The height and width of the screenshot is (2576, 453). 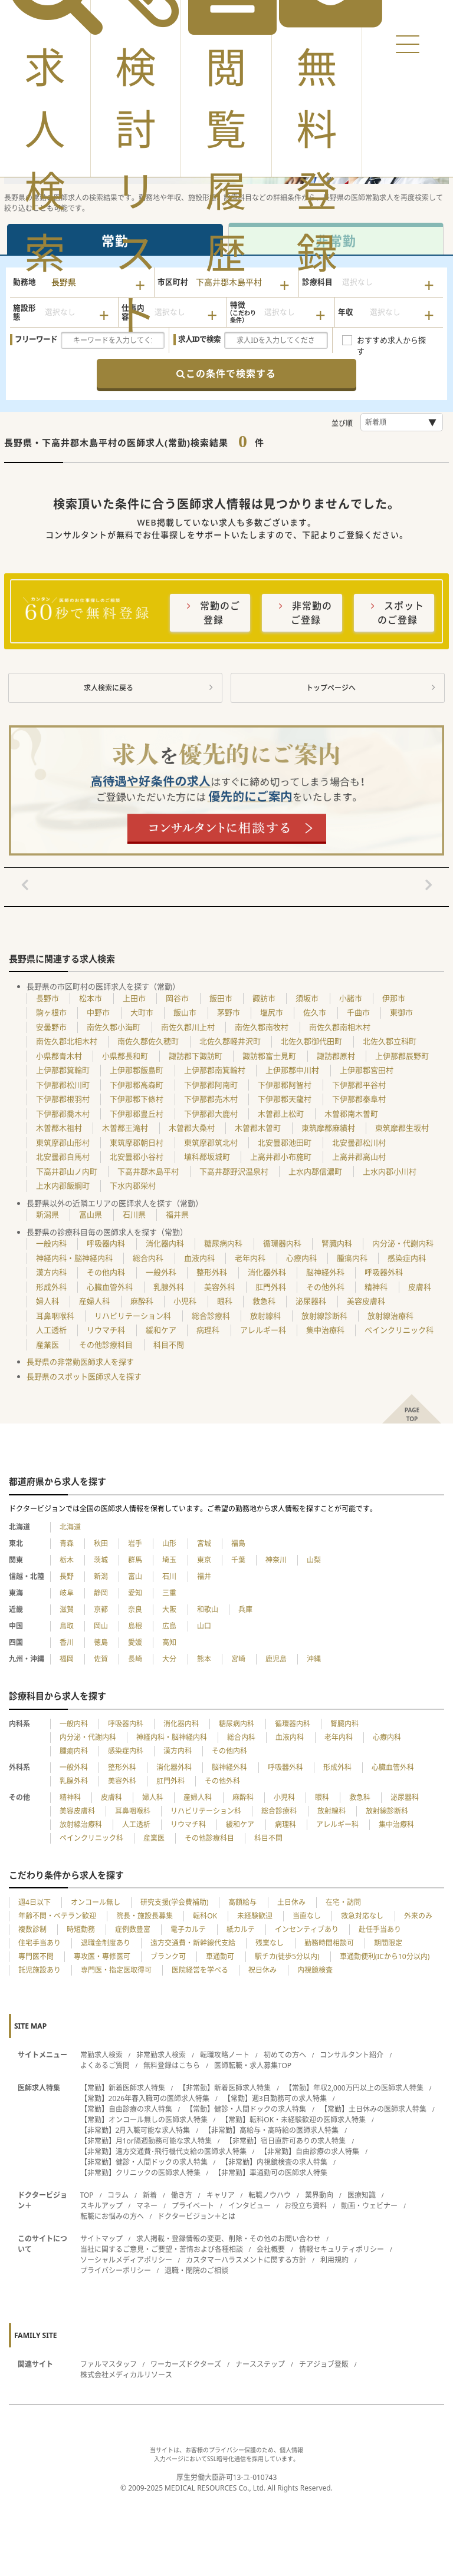 What do you see at coordinates (225, 2088) in the screenshot?
I see `【非常勤】新着医師求人特集` at bounding box center [225, 2088].